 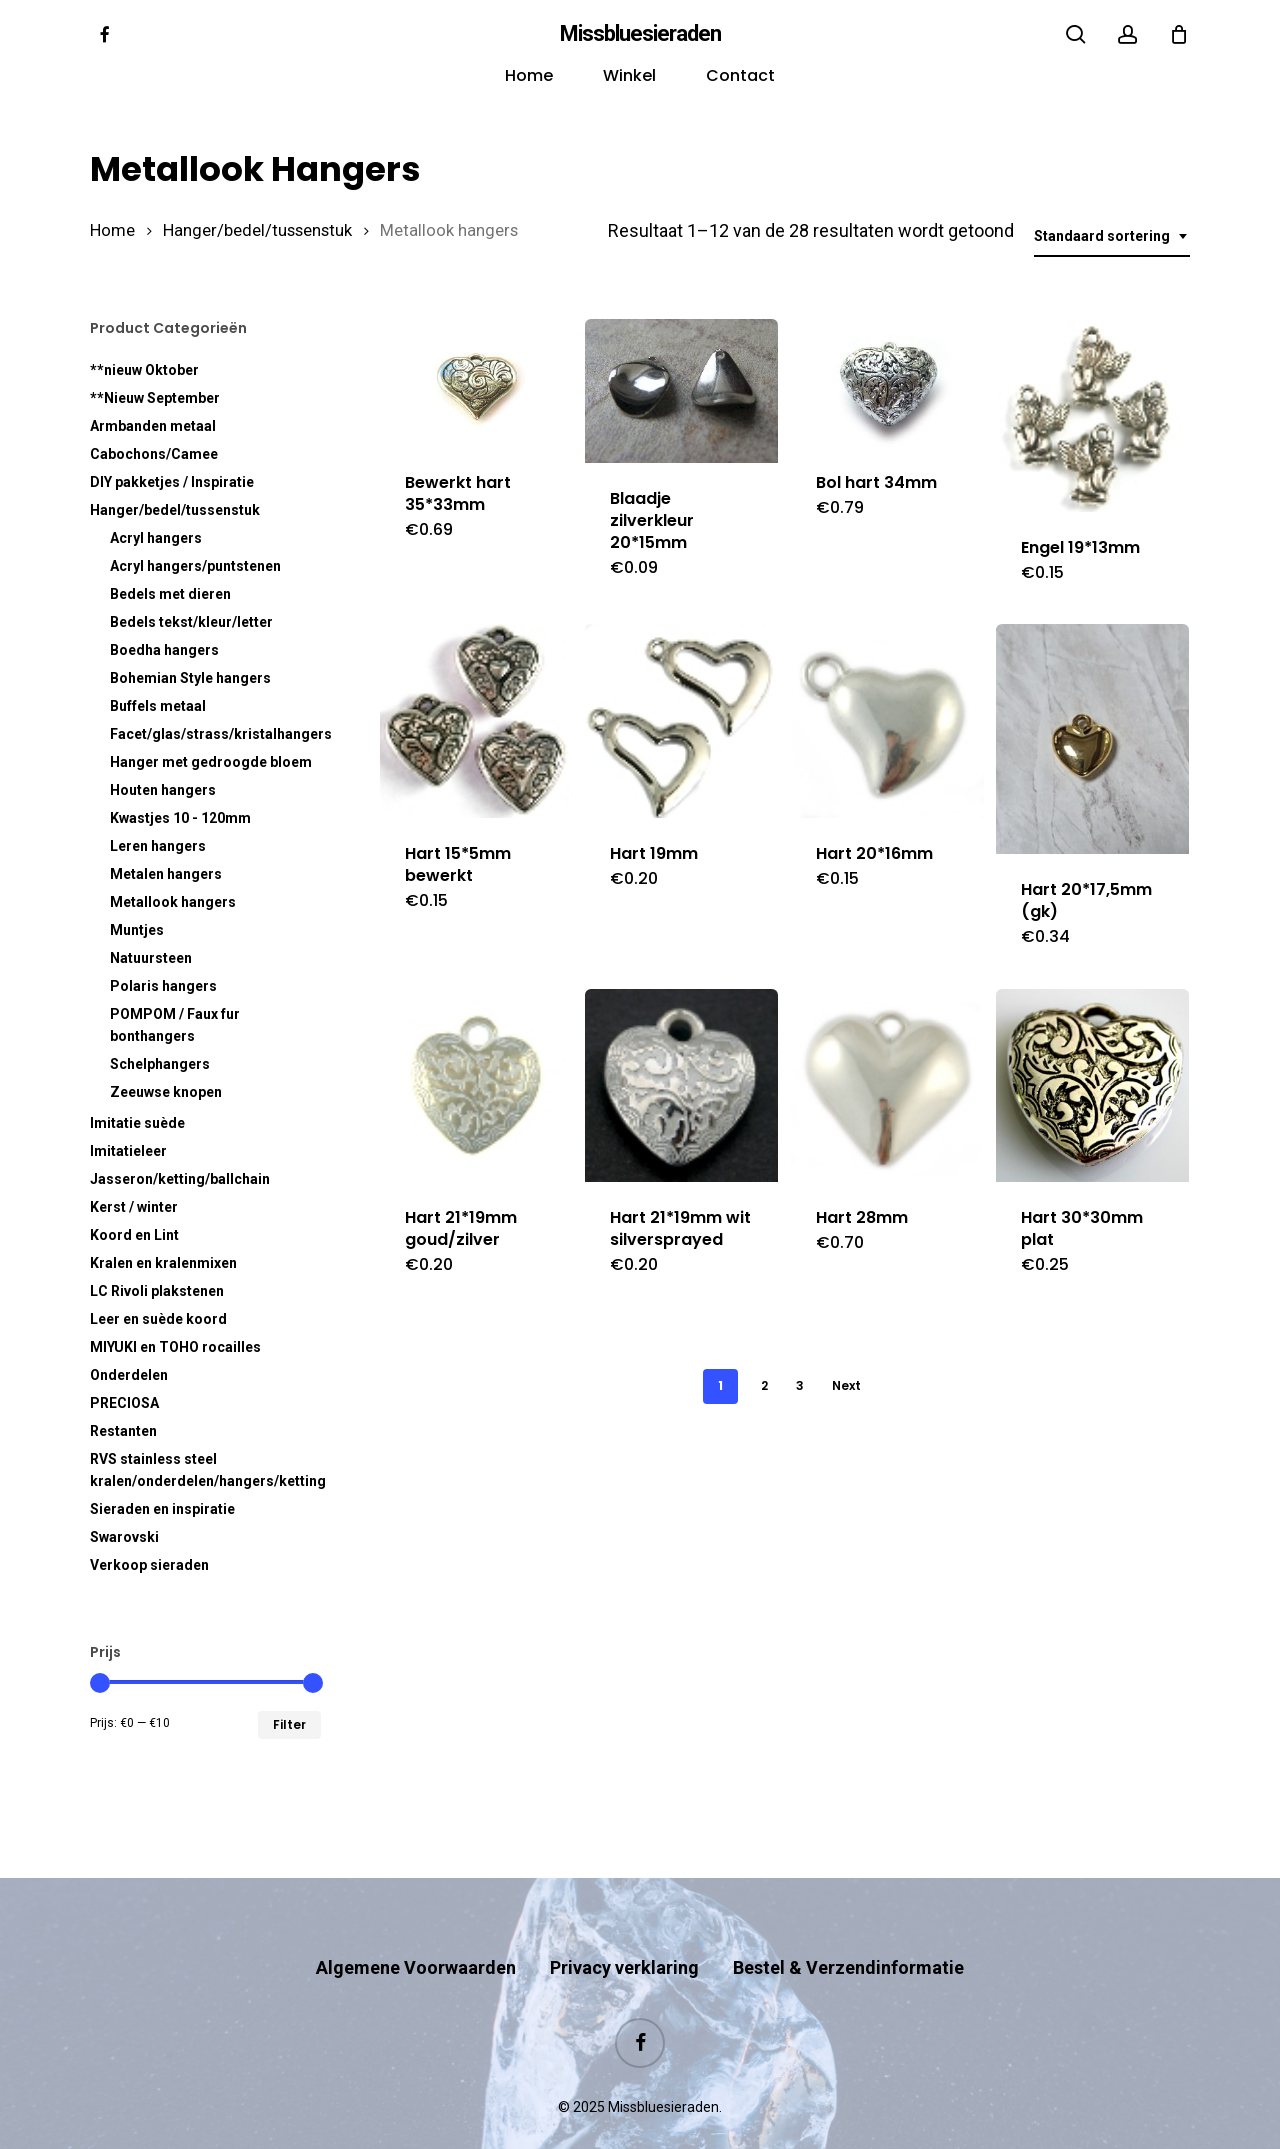 I want to click on Boedha hangers, so click(x=164, y=650).